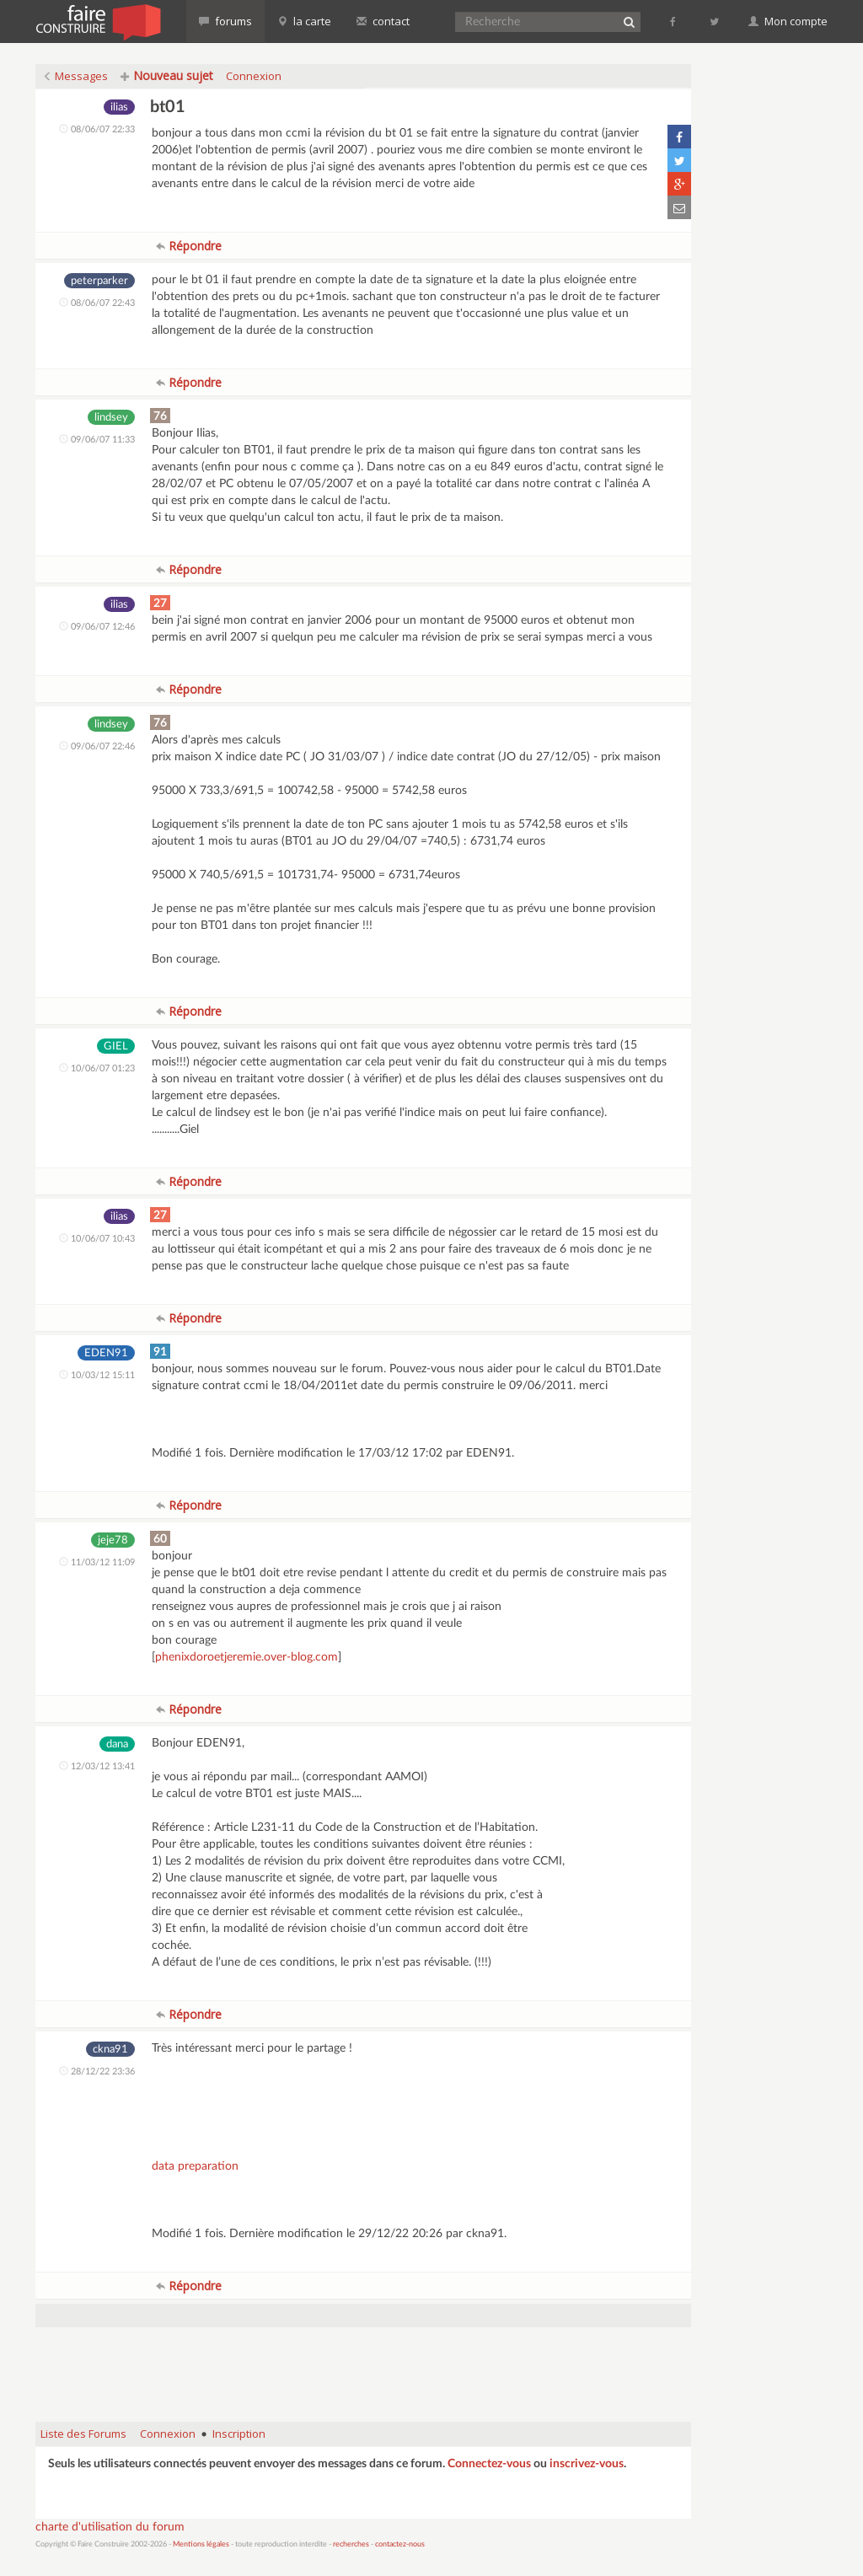  What do you see at coordinates (246, 1657) in the screenshot?
I see `phenixdoroetjeremie.over-blog.com` at bounding box center [246, 1657].